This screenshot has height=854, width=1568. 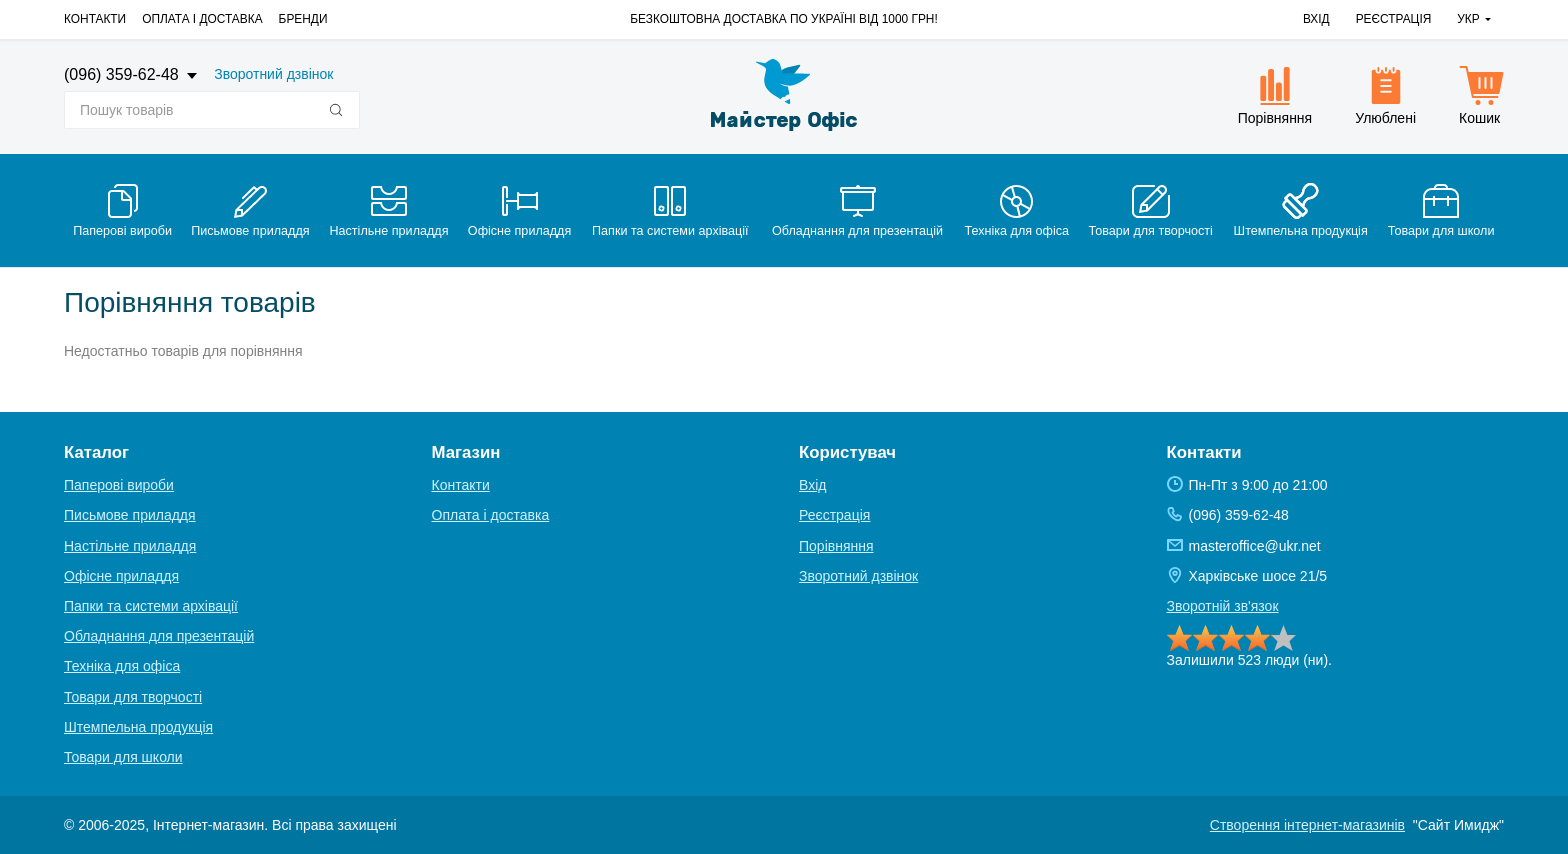 What do you see at coordinates (95, 19) in the screenshot?
I see `Контакти` at bounding box center [95, 19].